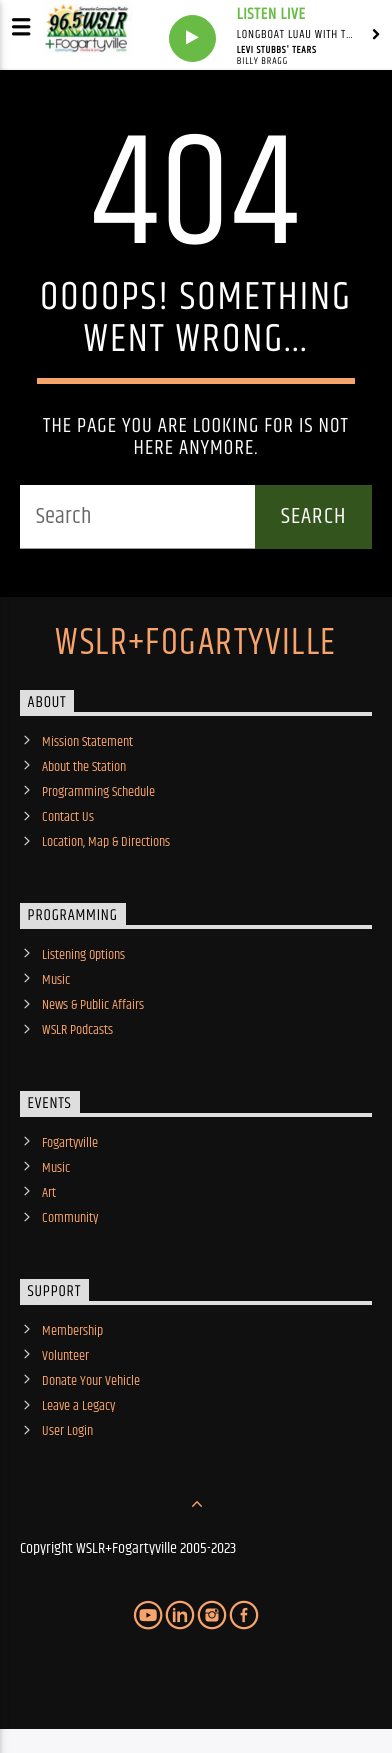 This screenshot has height=1753, width=392. Describe the element at coordinates (78, 1406) in the screenshot. I see `Leave a Legacy` at that location.